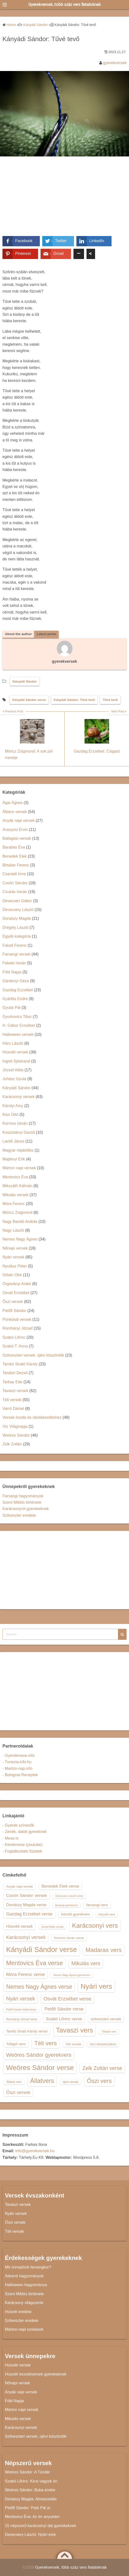 This screenshot has width=129, height=2576. What do you see at coordinates (11, 1007) in the screenshot?
I see `Gyulai Pál` at bounding box center [11, 1007].